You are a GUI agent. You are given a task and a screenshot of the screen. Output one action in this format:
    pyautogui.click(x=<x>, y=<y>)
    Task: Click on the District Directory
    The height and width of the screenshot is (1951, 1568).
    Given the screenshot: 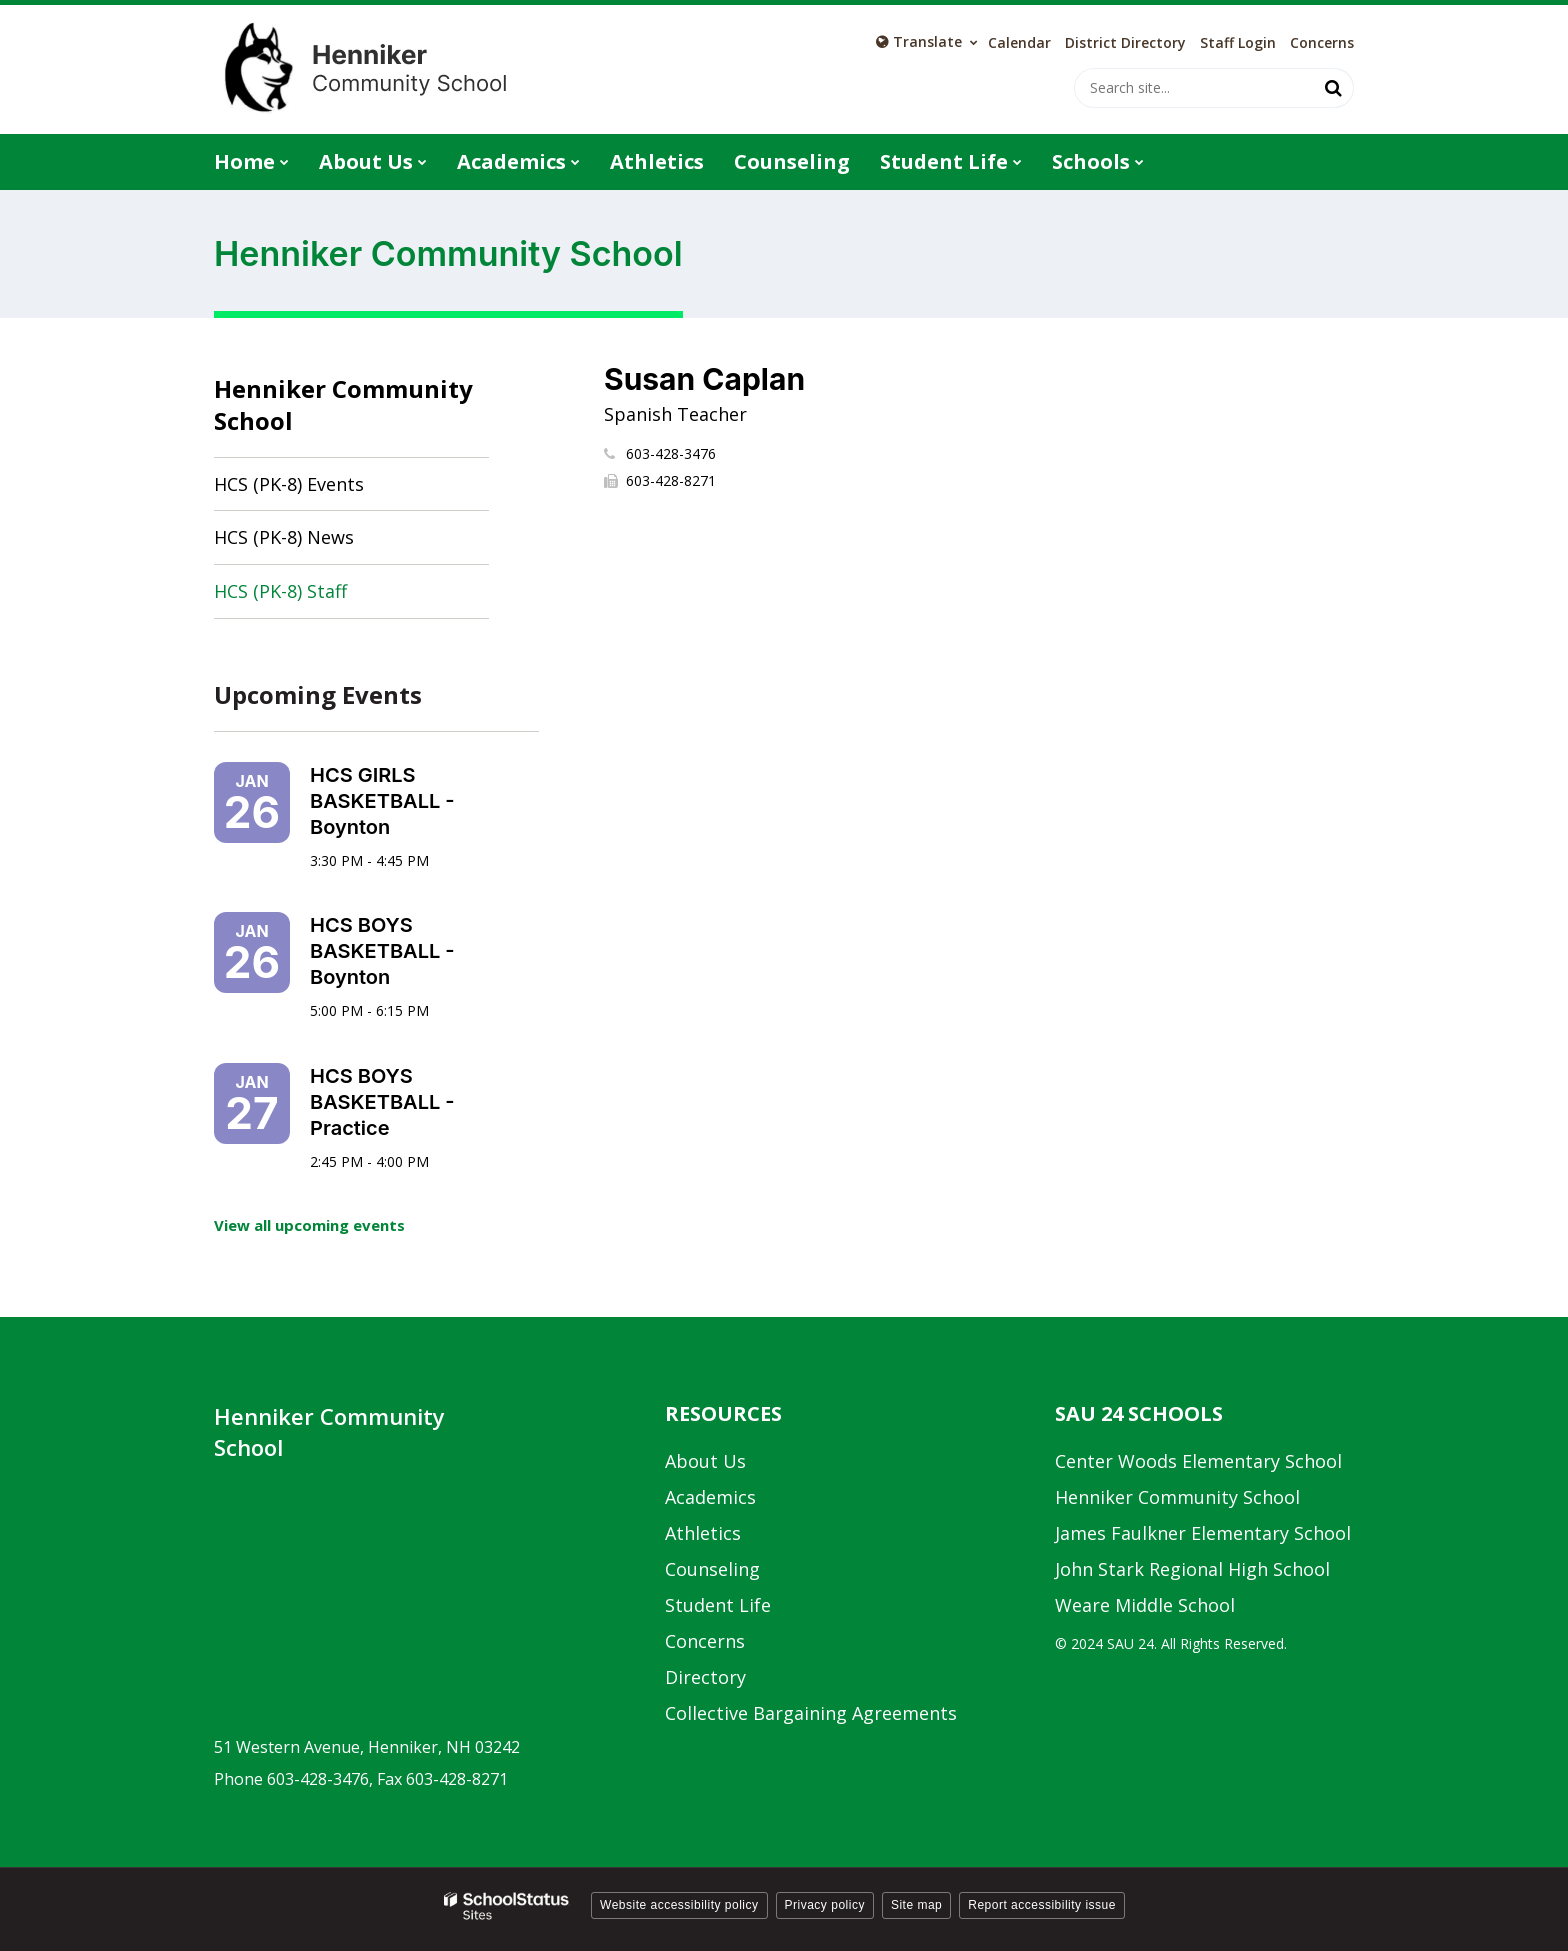 What is the action you would take?
    pyautogui.click(x=1125, y=43)
    